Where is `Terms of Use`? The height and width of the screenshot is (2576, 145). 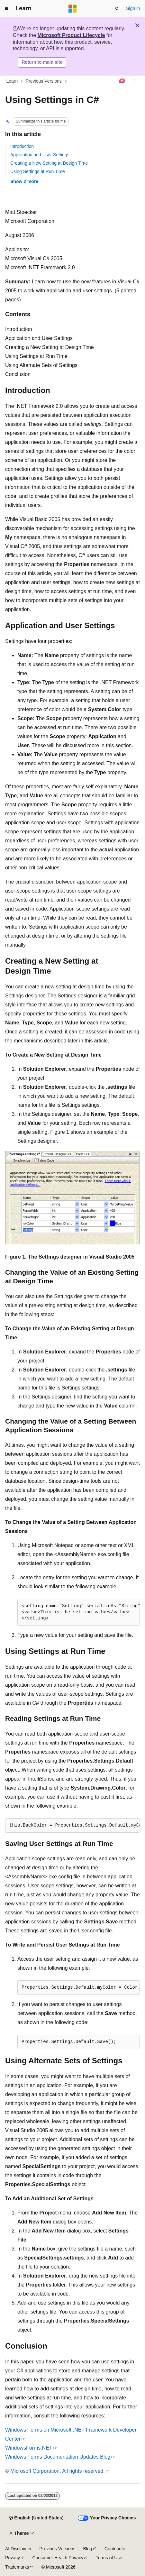
Terms of Use is located at coordinates (109, 2557).